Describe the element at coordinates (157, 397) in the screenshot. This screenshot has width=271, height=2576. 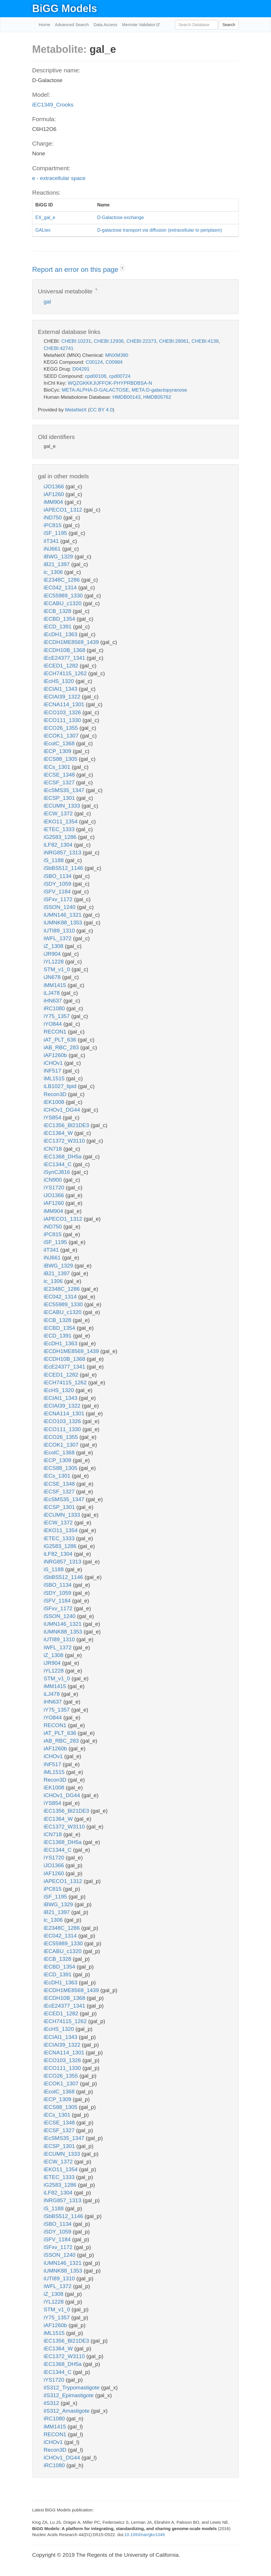
I see `HMDB05762` at that location.